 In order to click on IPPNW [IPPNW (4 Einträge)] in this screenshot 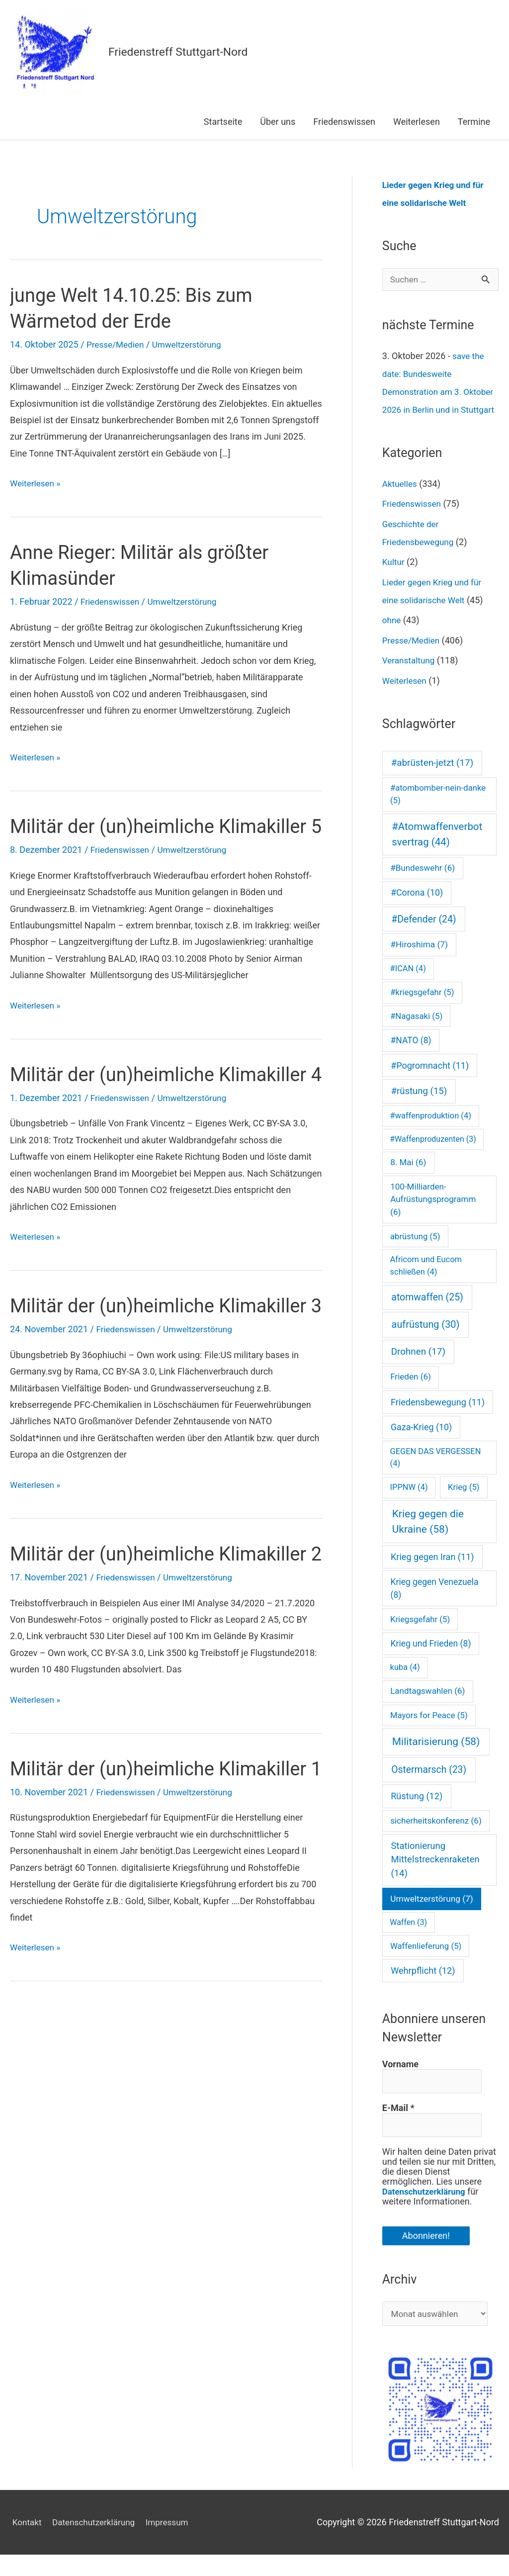, I will do `click(409, 1505)`.